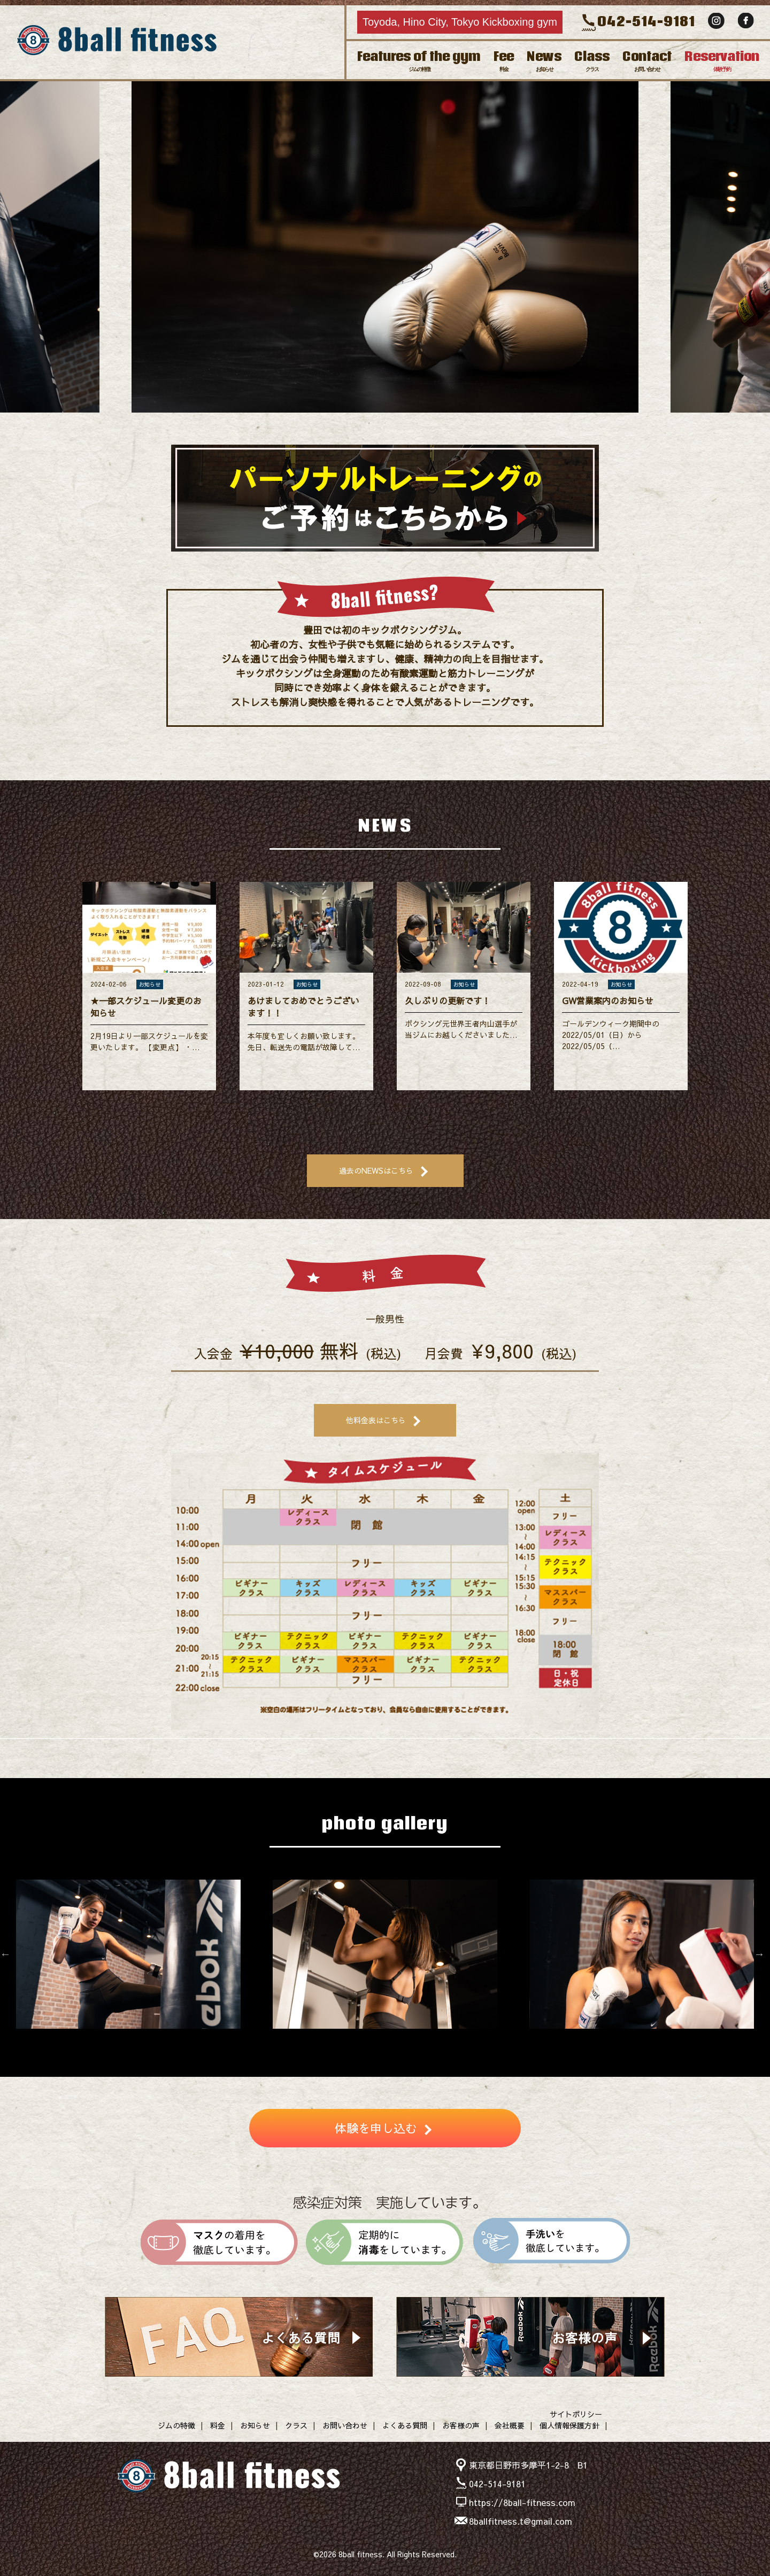 This screenshot has width=770, height=2576. I want to click on クラス, so click(296, 2425).